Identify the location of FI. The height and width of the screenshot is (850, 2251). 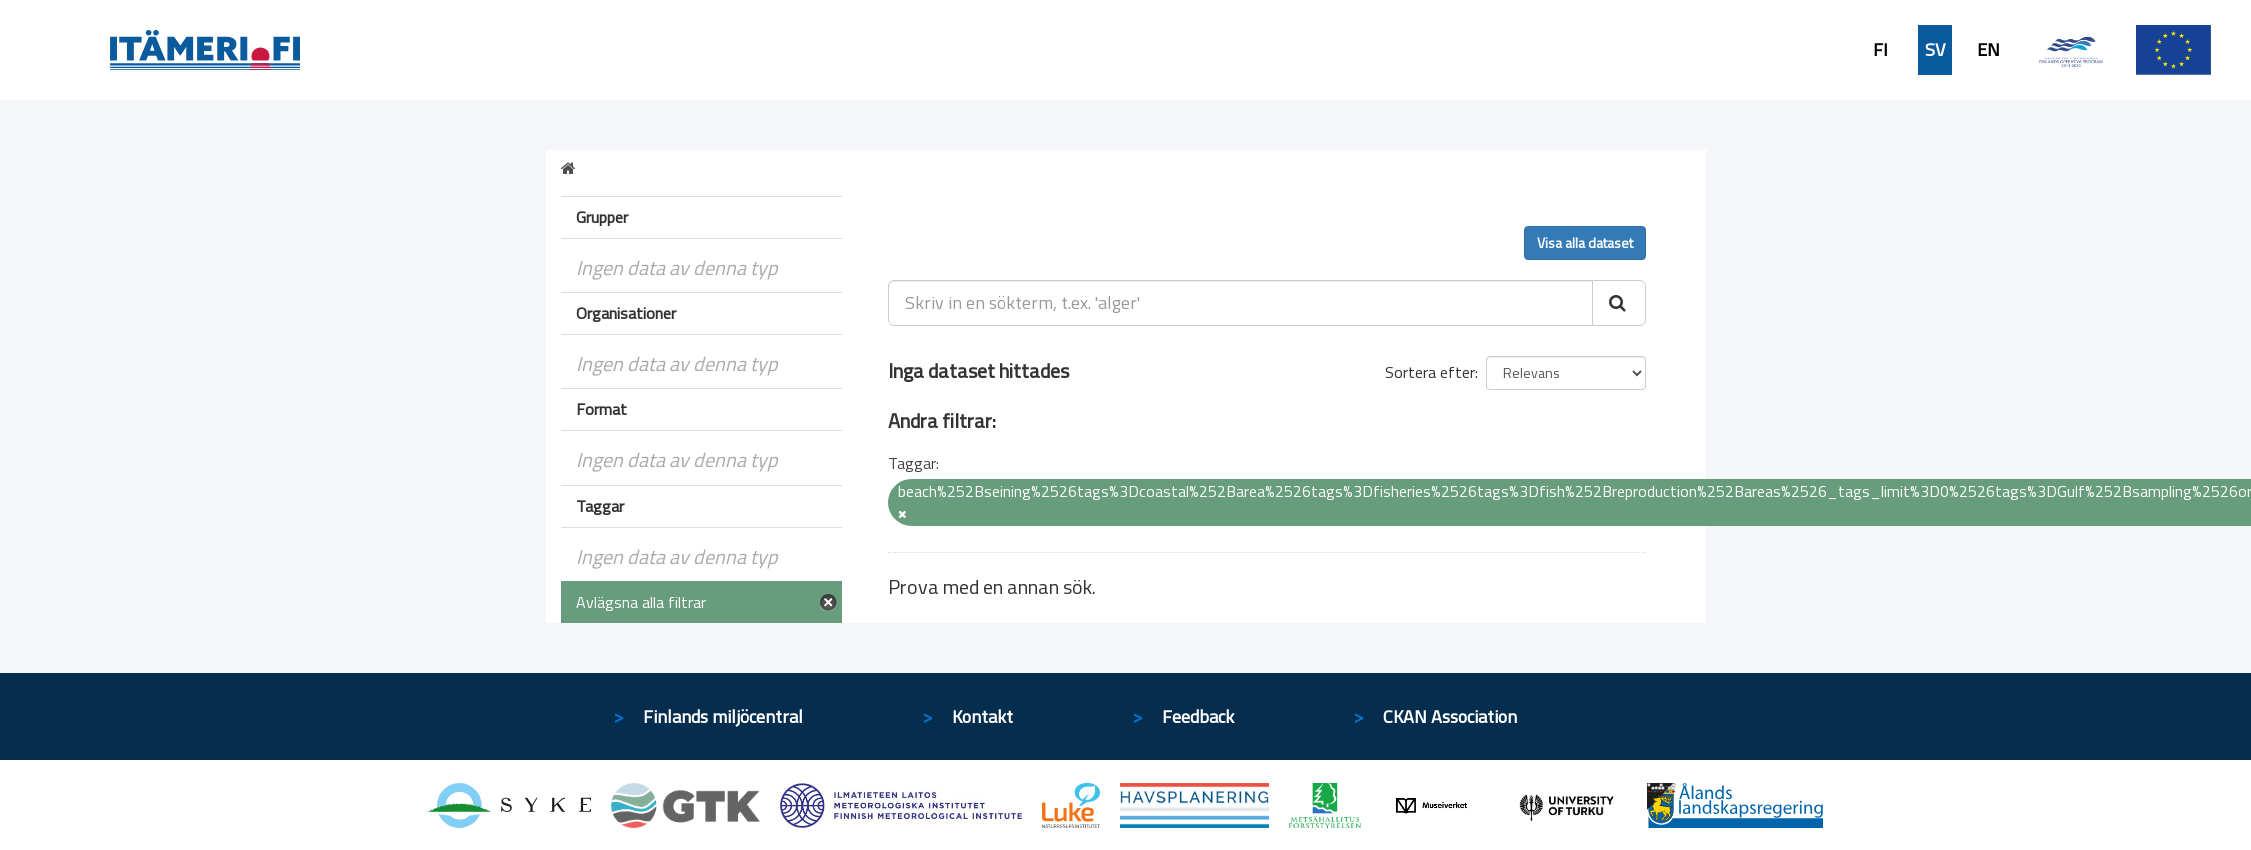
(1880, 50).